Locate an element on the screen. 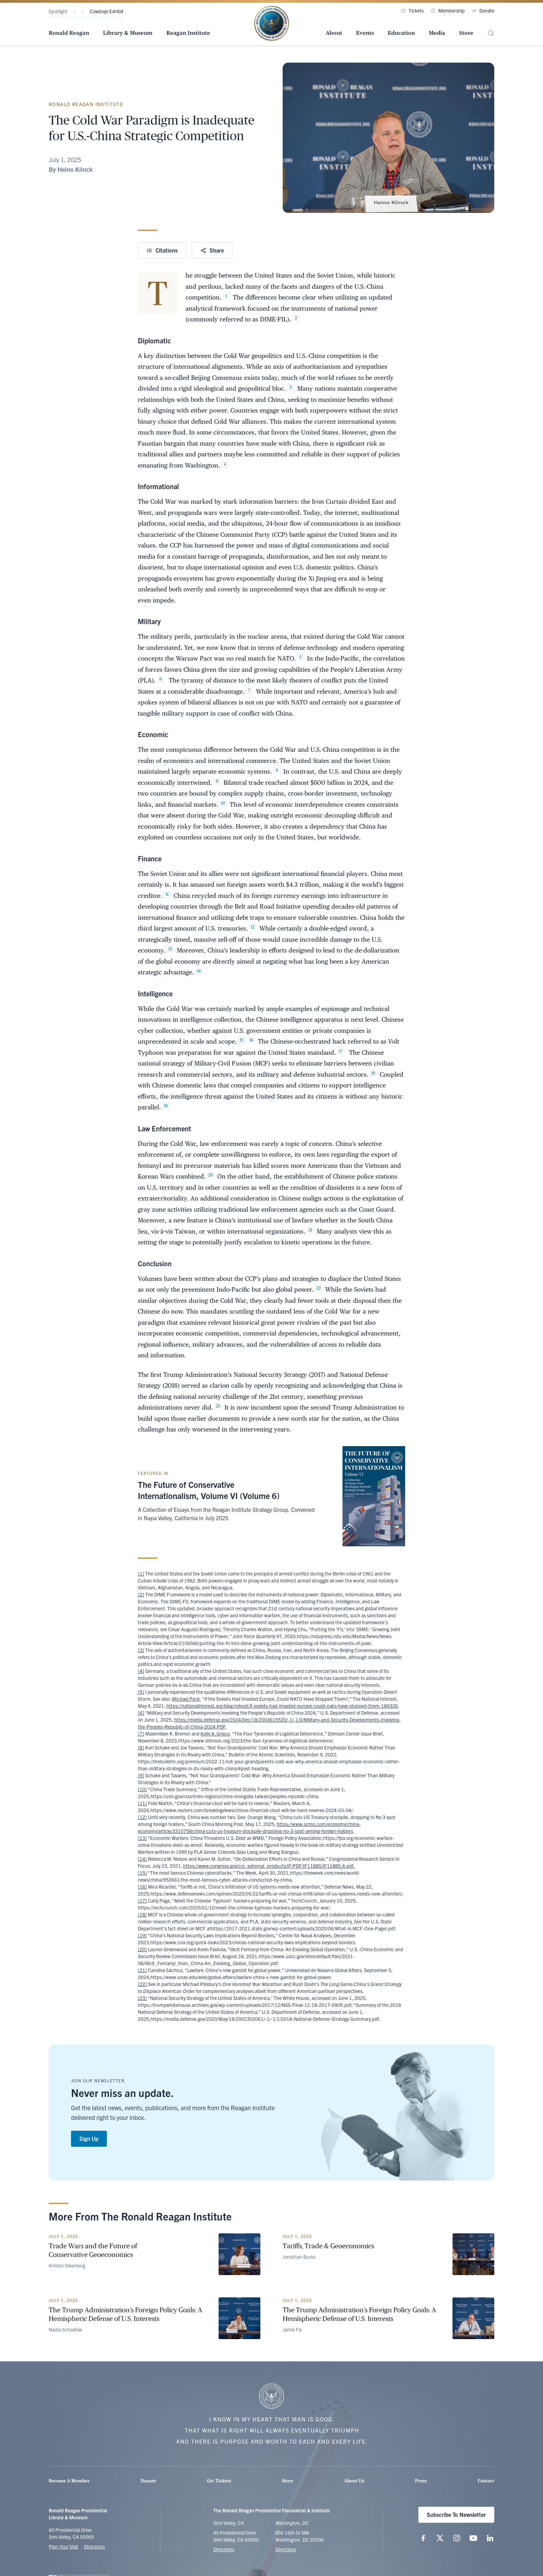  Donate is located at coordinates (483, 10).